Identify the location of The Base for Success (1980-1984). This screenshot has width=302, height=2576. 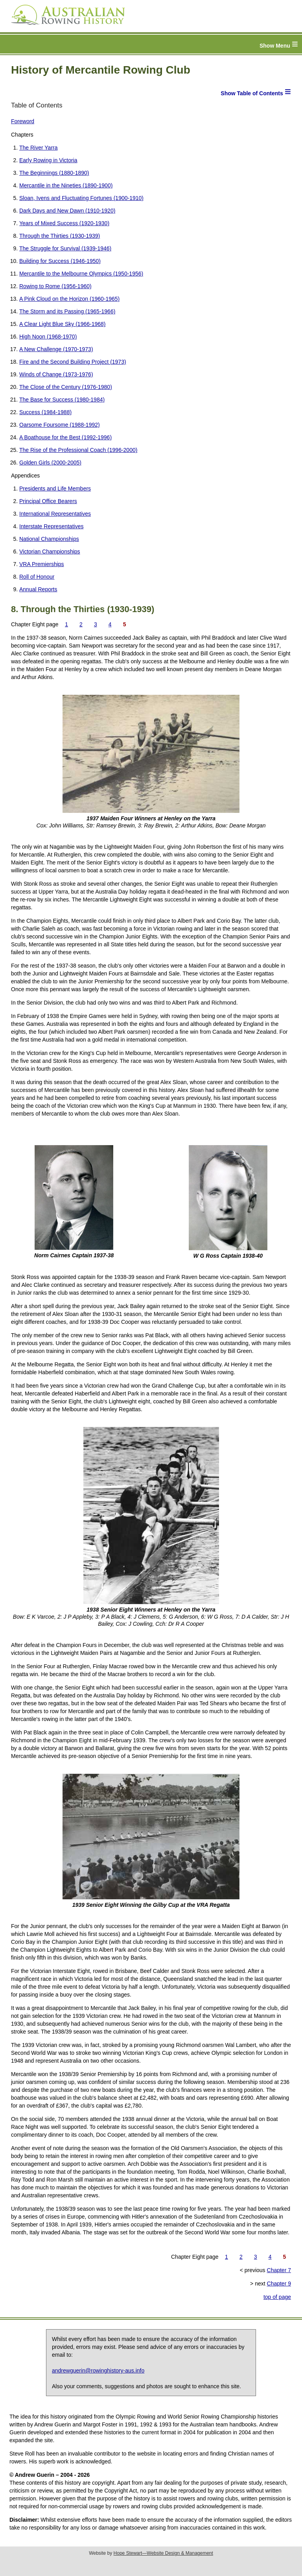
(62, 399).